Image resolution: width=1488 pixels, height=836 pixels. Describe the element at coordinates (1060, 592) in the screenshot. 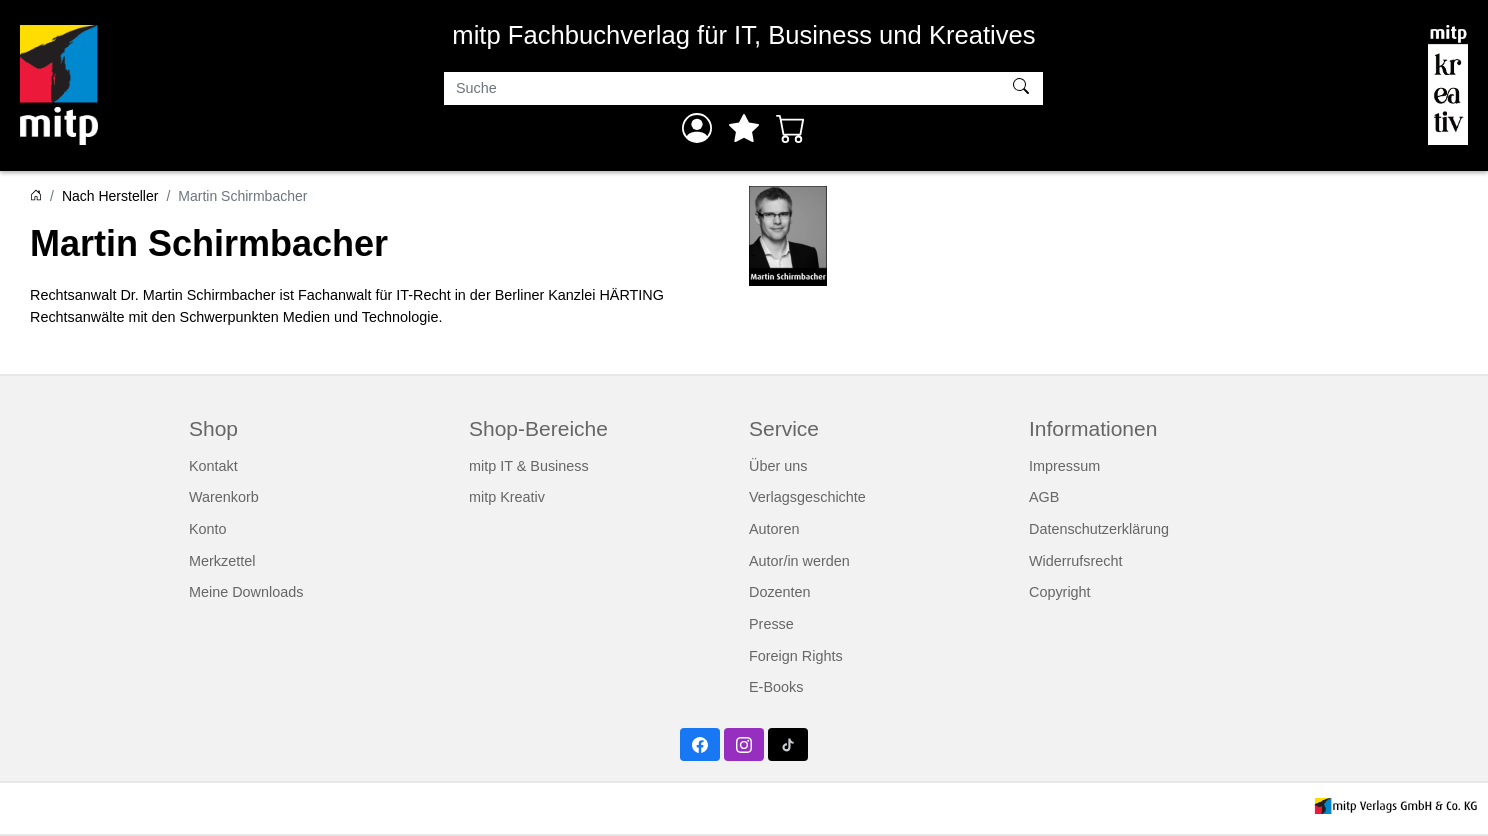

I see `Copyright` at that location.